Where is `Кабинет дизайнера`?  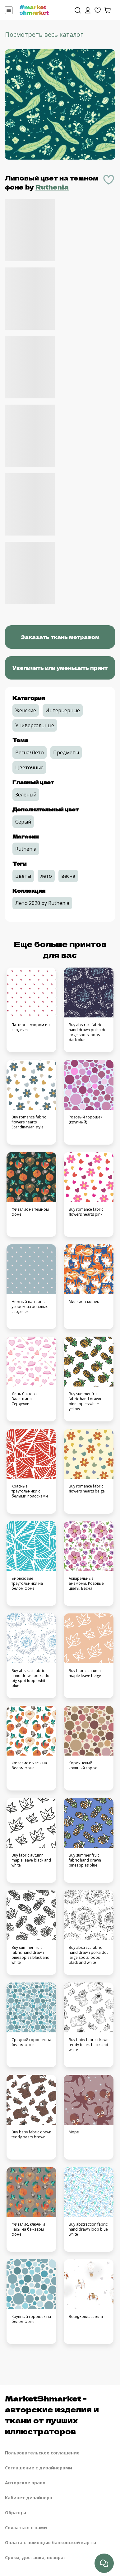
Кабинет дизайнера is located at coordinates (28, 2498).